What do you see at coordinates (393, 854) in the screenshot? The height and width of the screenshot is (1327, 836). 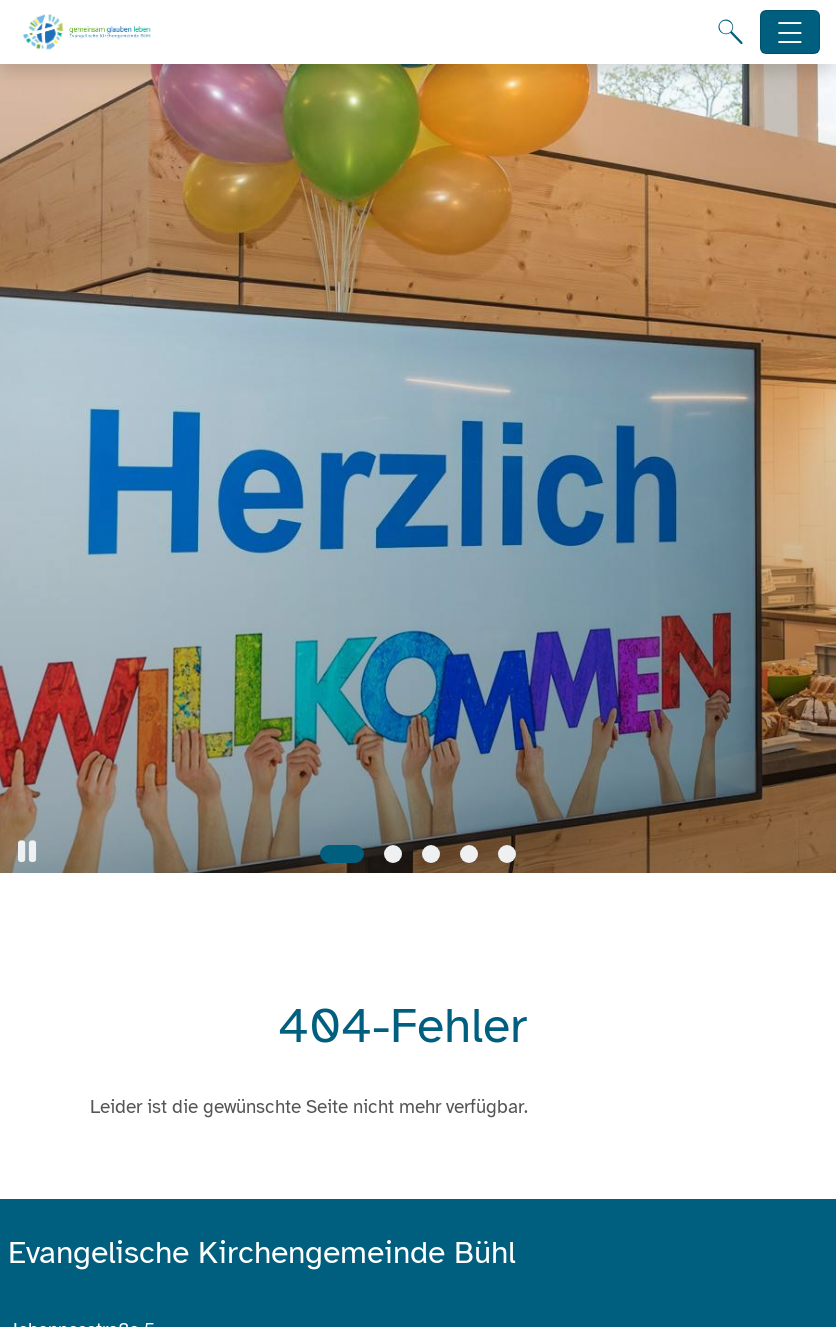 I see `[Slide 2]` at bounding box center [393, 854].